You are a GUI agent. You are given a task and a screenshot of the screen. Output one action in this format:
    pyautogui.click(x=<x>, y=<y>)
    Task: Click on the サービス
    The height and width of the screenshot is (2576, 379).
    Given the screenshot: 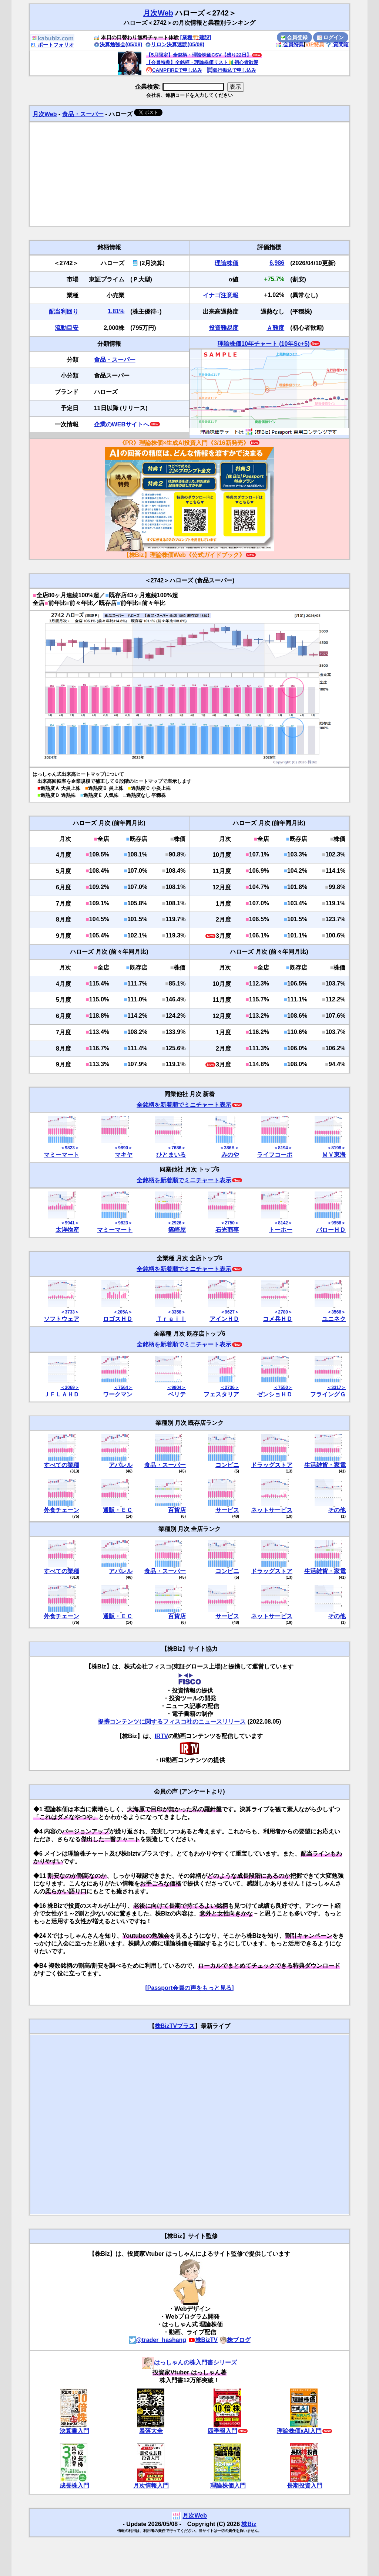 What is the action you would take?
    pyautogui.click(x=227, y=1510)
    